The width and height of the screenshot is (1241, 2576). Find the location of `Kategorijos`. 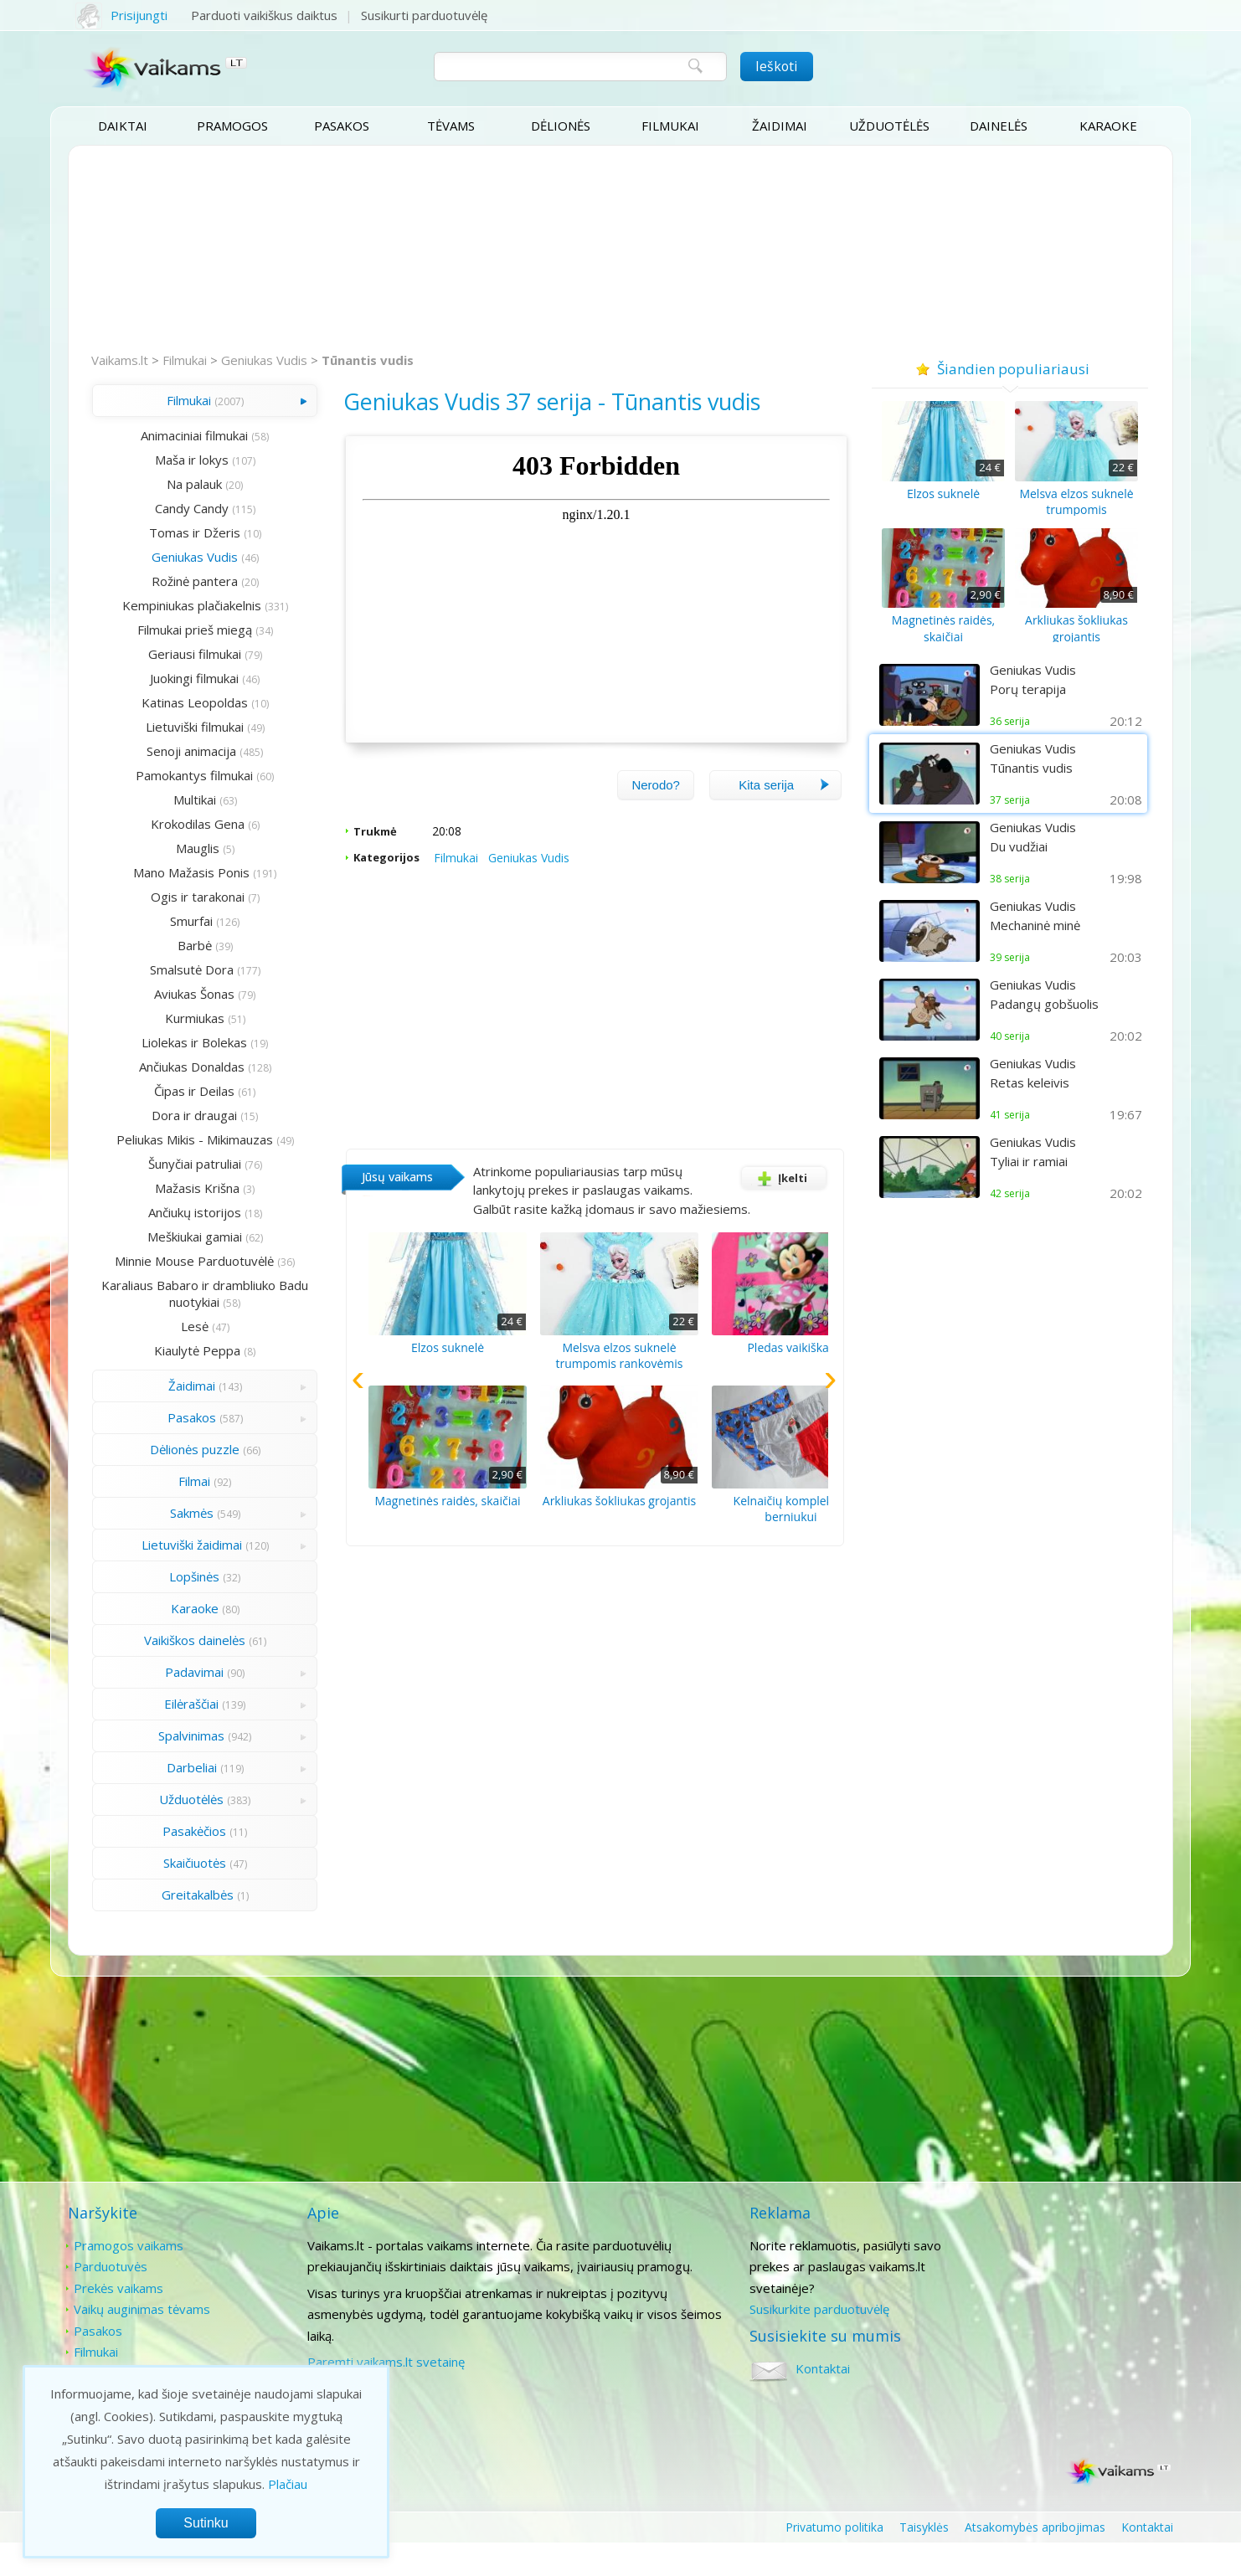

Kategorijos is located at coordinates (338, 884).